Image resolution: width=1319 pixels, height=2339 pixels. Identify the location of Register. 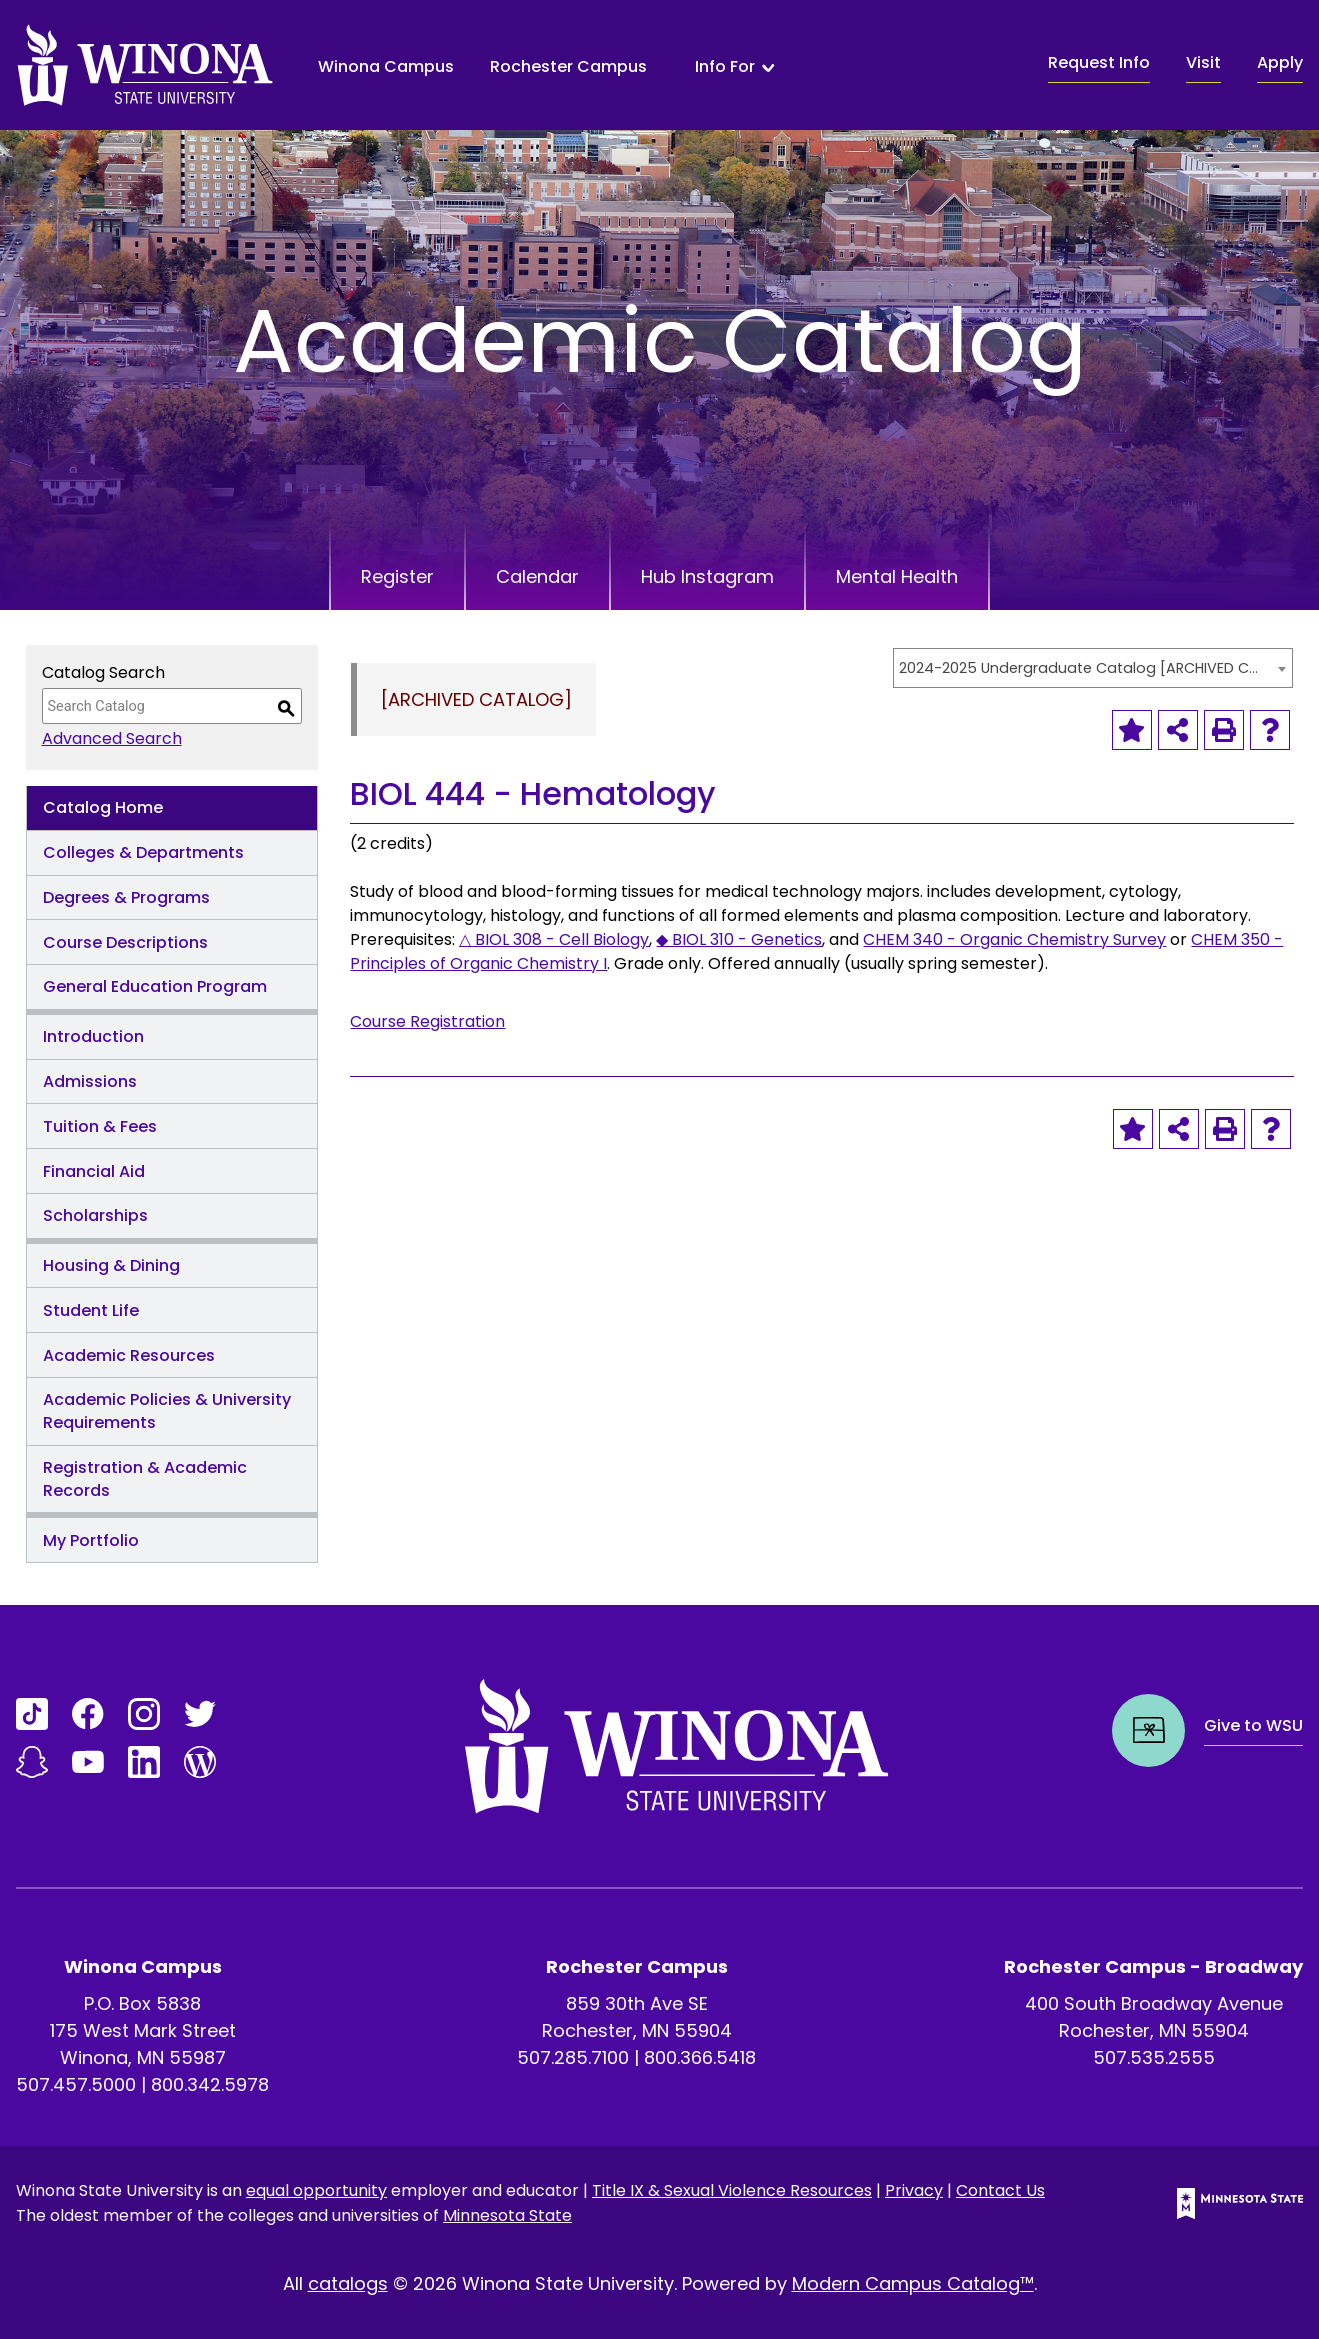
(397, 576).